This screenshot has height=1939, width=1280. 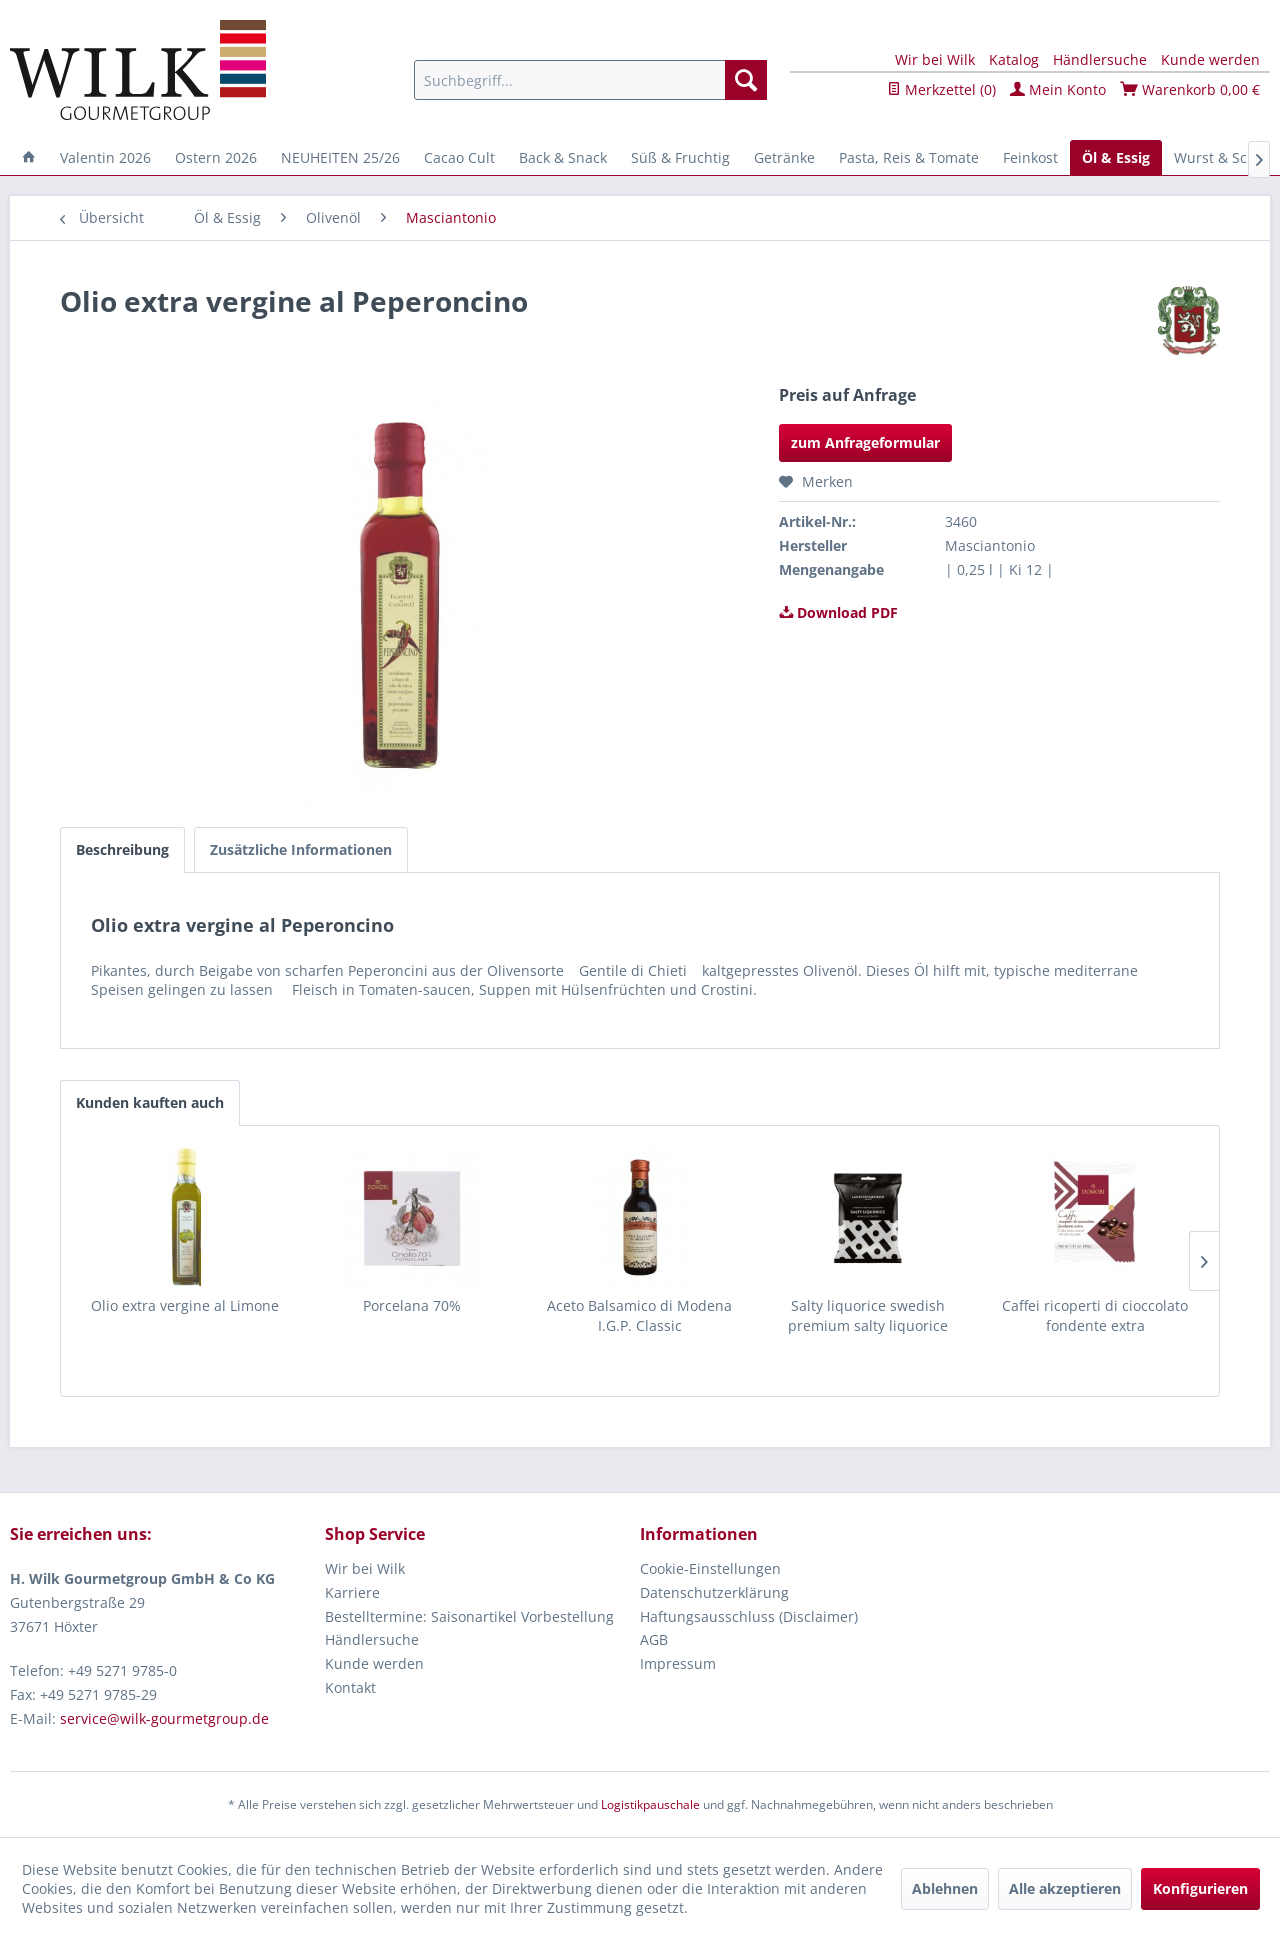 What do you see at coordinates (469, 1616) in the screenshot?
I see `Bestelltermine: Saisonartikel Vorbestellung` at bounding box center [469, 1616].